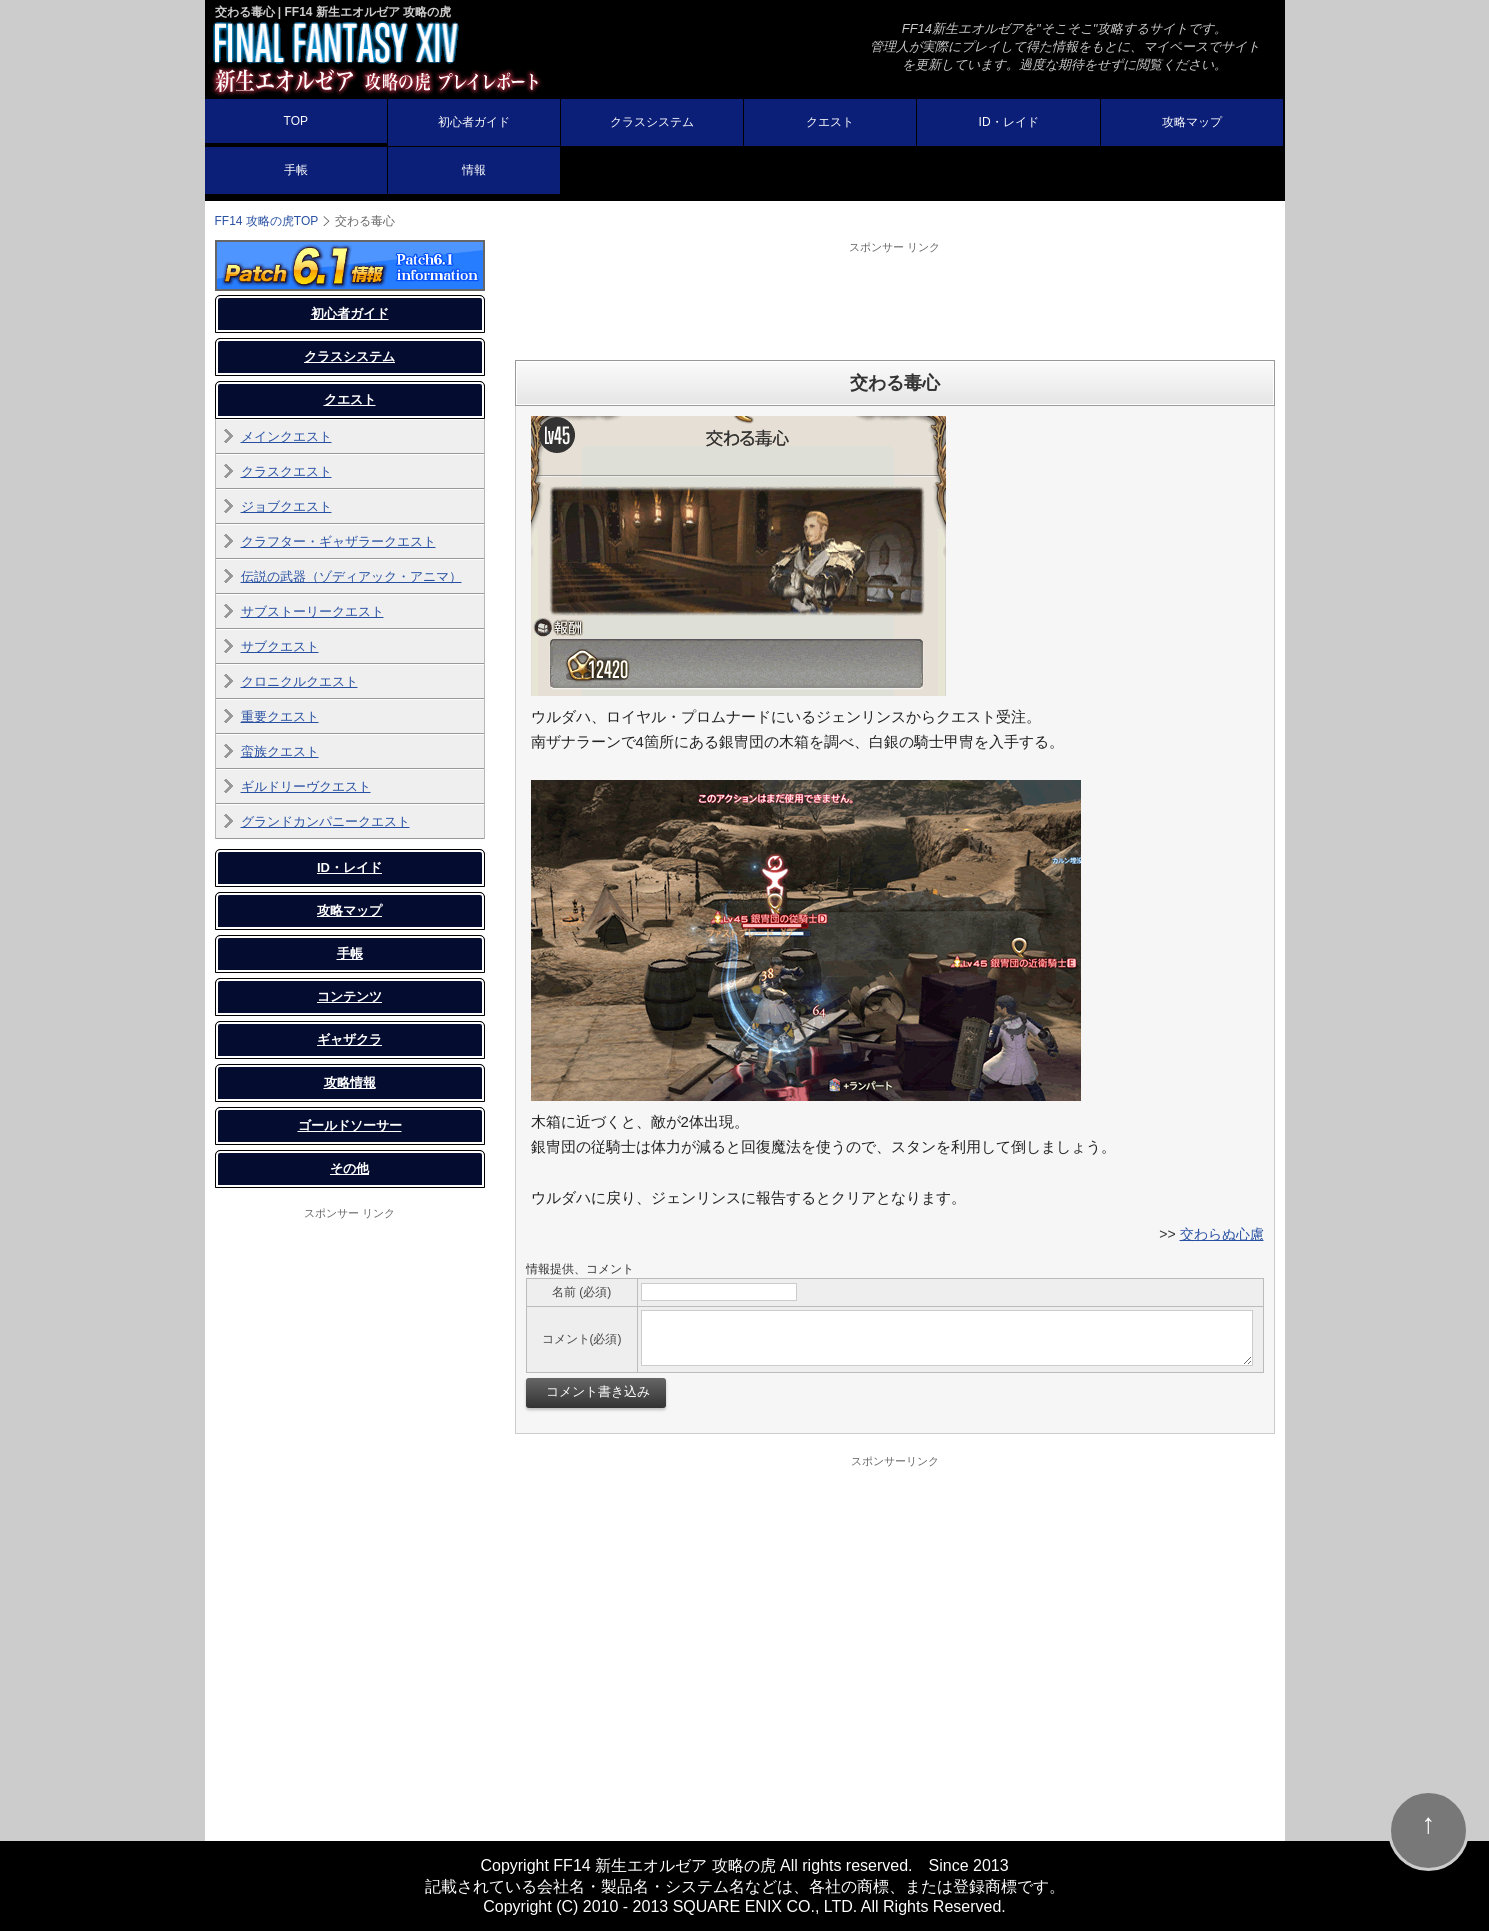 The image size is (1489, 1931). I want to click on ジョブクエスト, so click(286, 506).